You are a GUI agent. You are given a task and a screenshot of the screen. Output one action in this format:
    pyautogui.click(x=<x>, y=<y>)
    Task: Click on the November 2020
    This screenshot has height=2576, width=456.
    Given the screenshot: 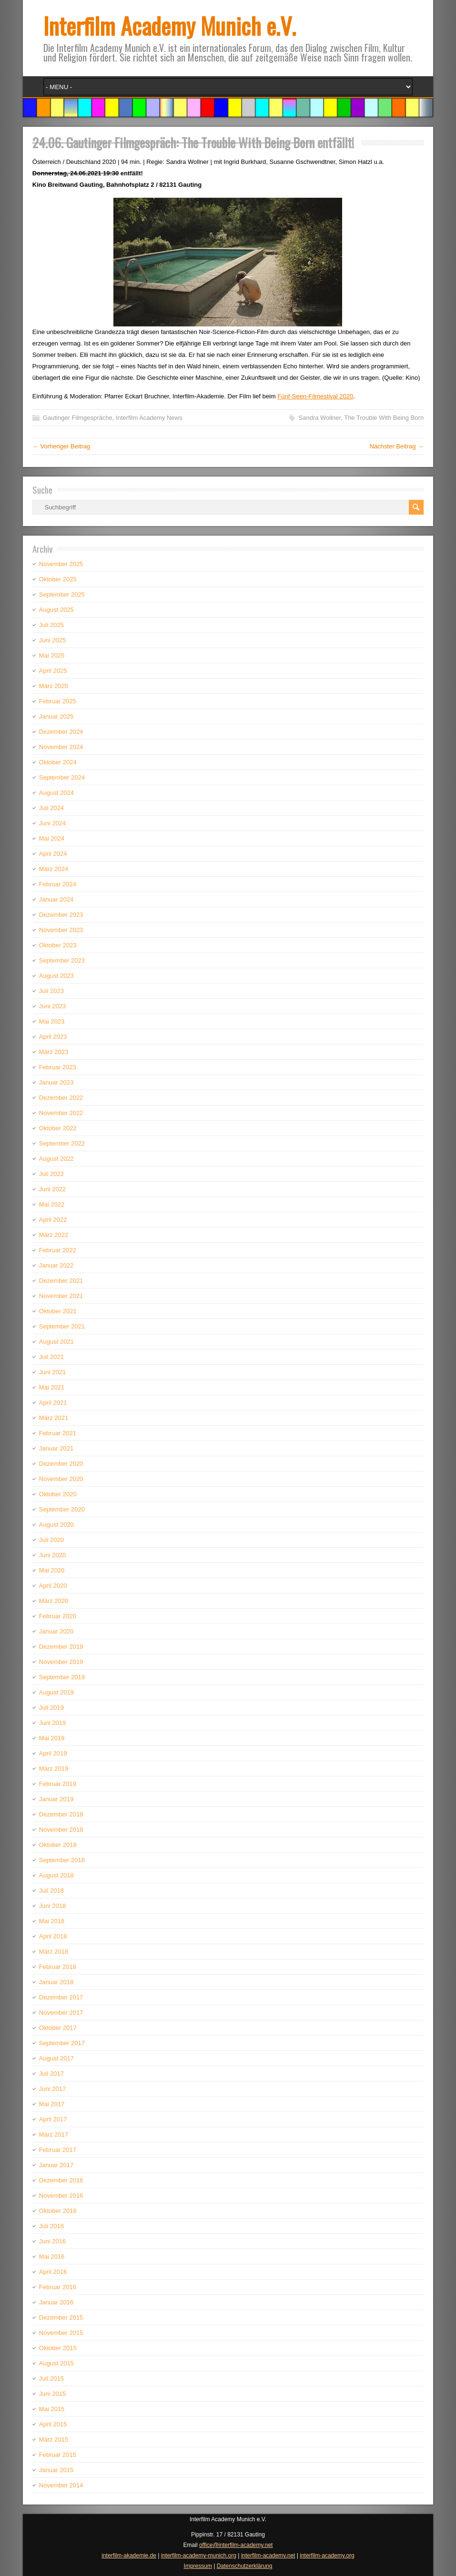 What is the action you would take?
    pyautogui.click(x=61, y=1478)
    